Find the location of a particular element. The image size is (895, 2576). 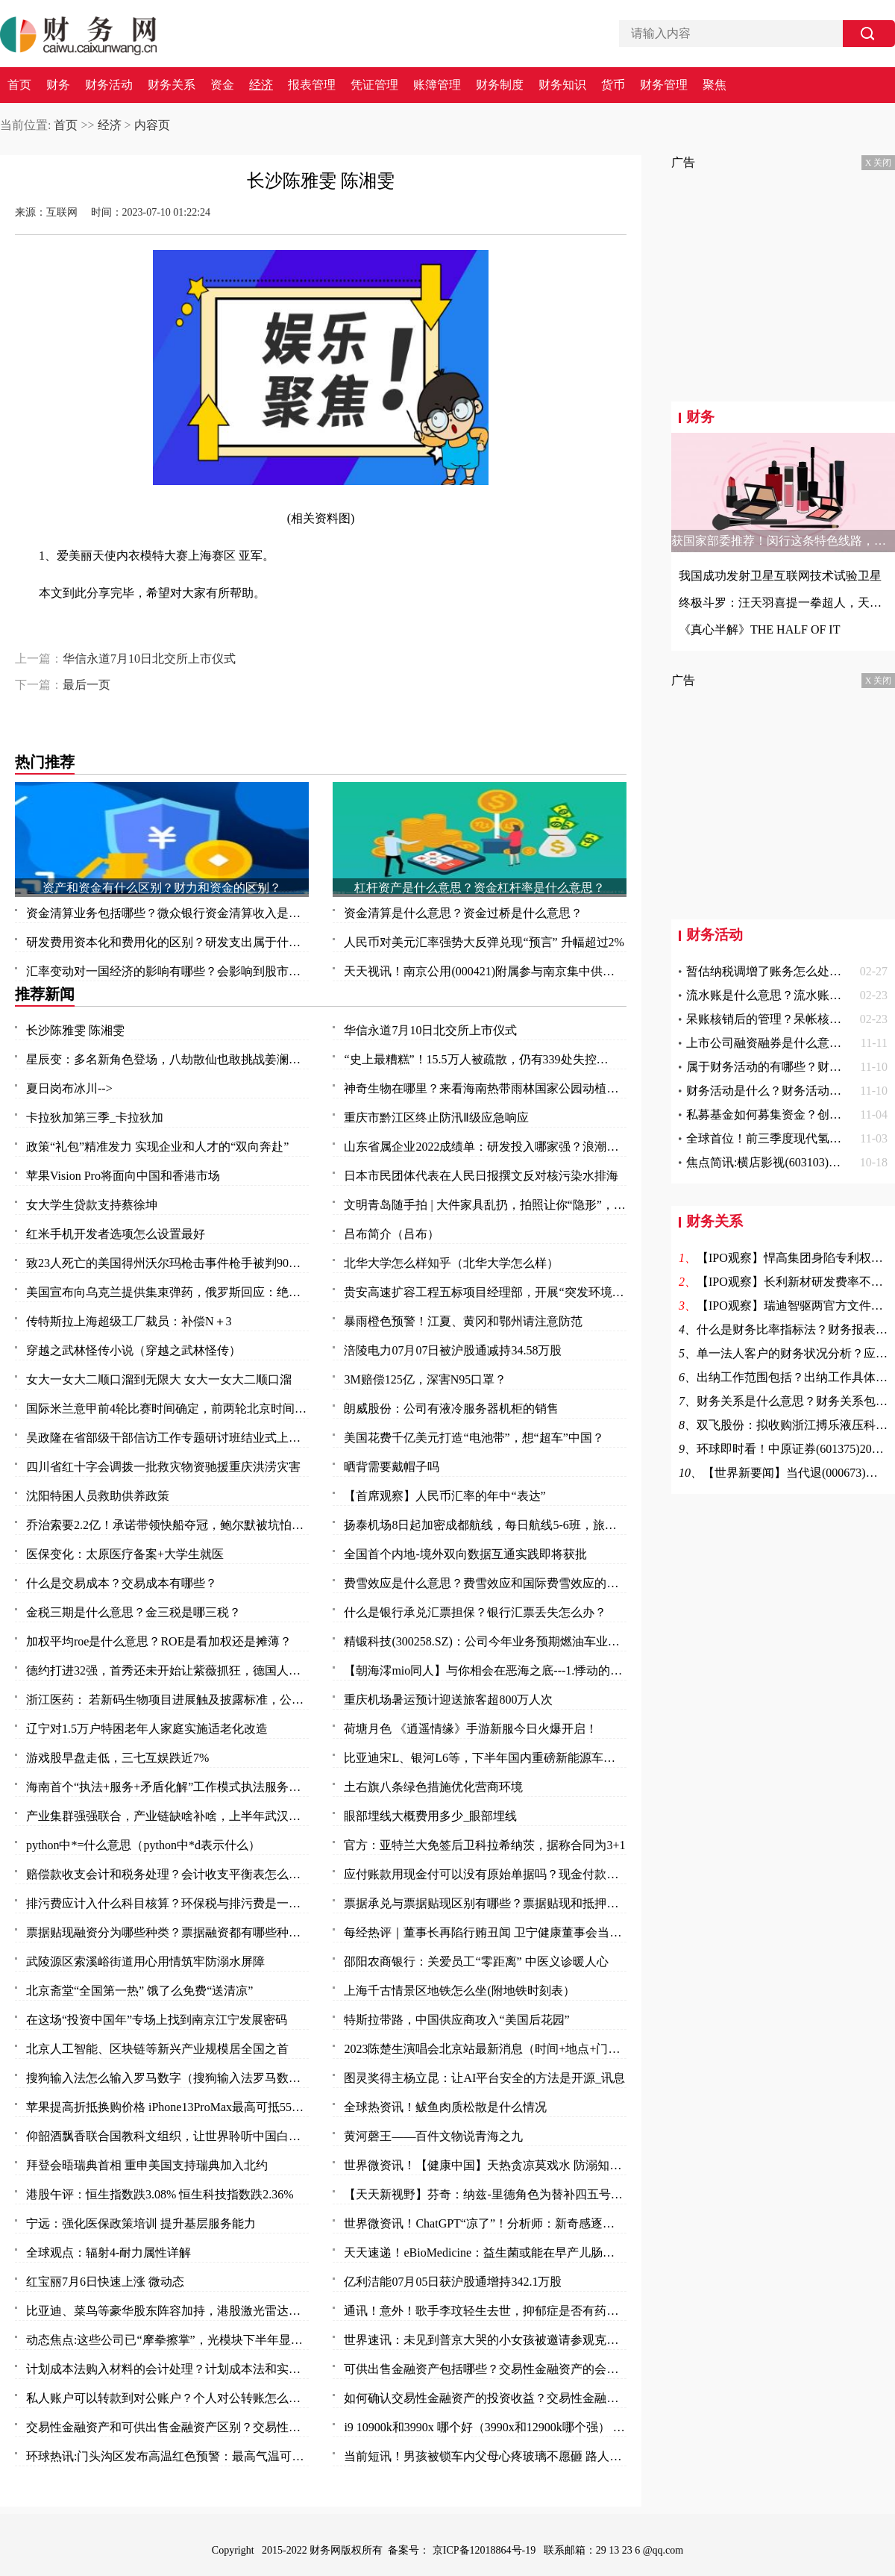

世界微资讯！【健康中国】天热贪凉莫戏水 防溺知识要知道 is located at coordinates (485, 2165).